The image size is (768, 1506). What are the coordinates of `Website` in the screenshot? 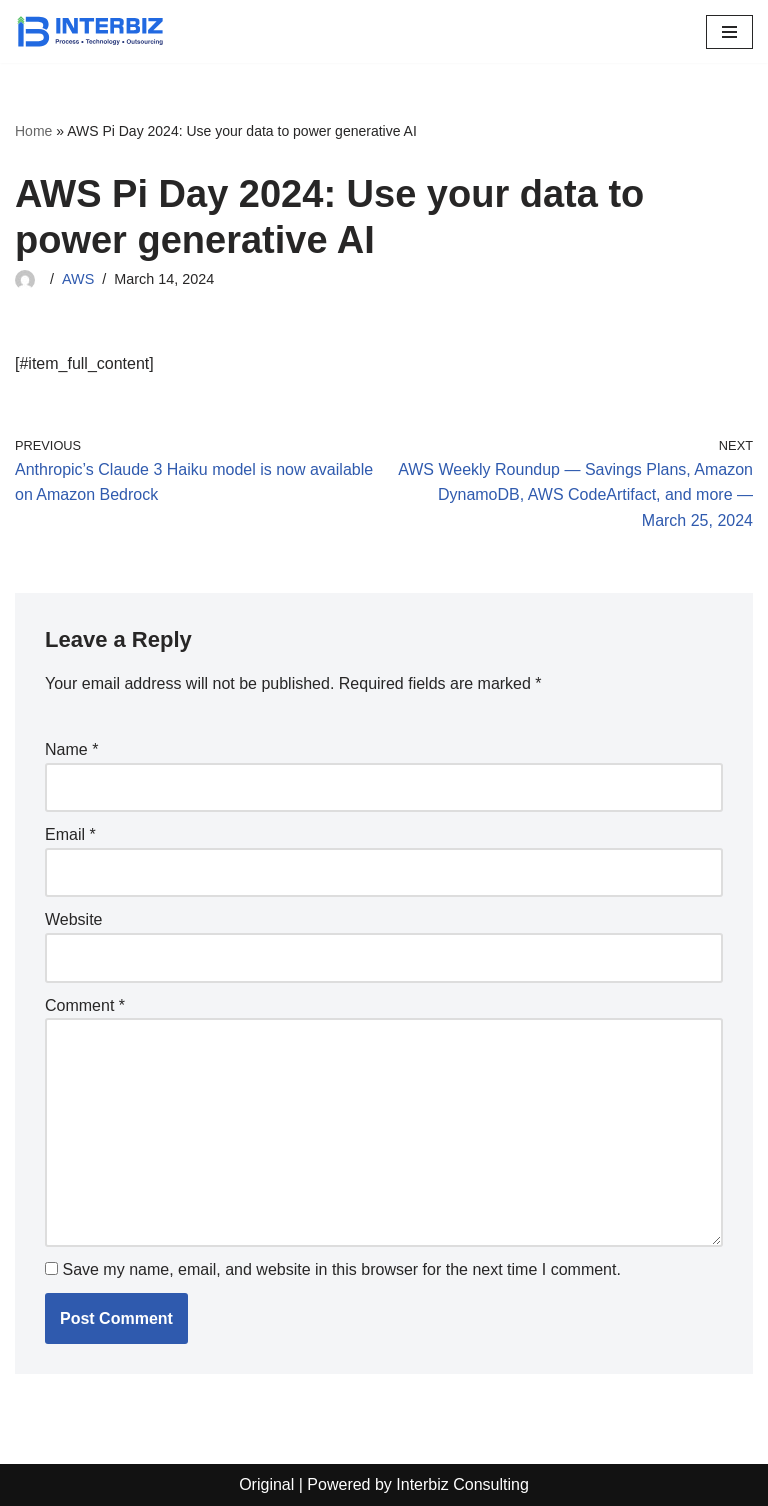 It's located at (74, 919).